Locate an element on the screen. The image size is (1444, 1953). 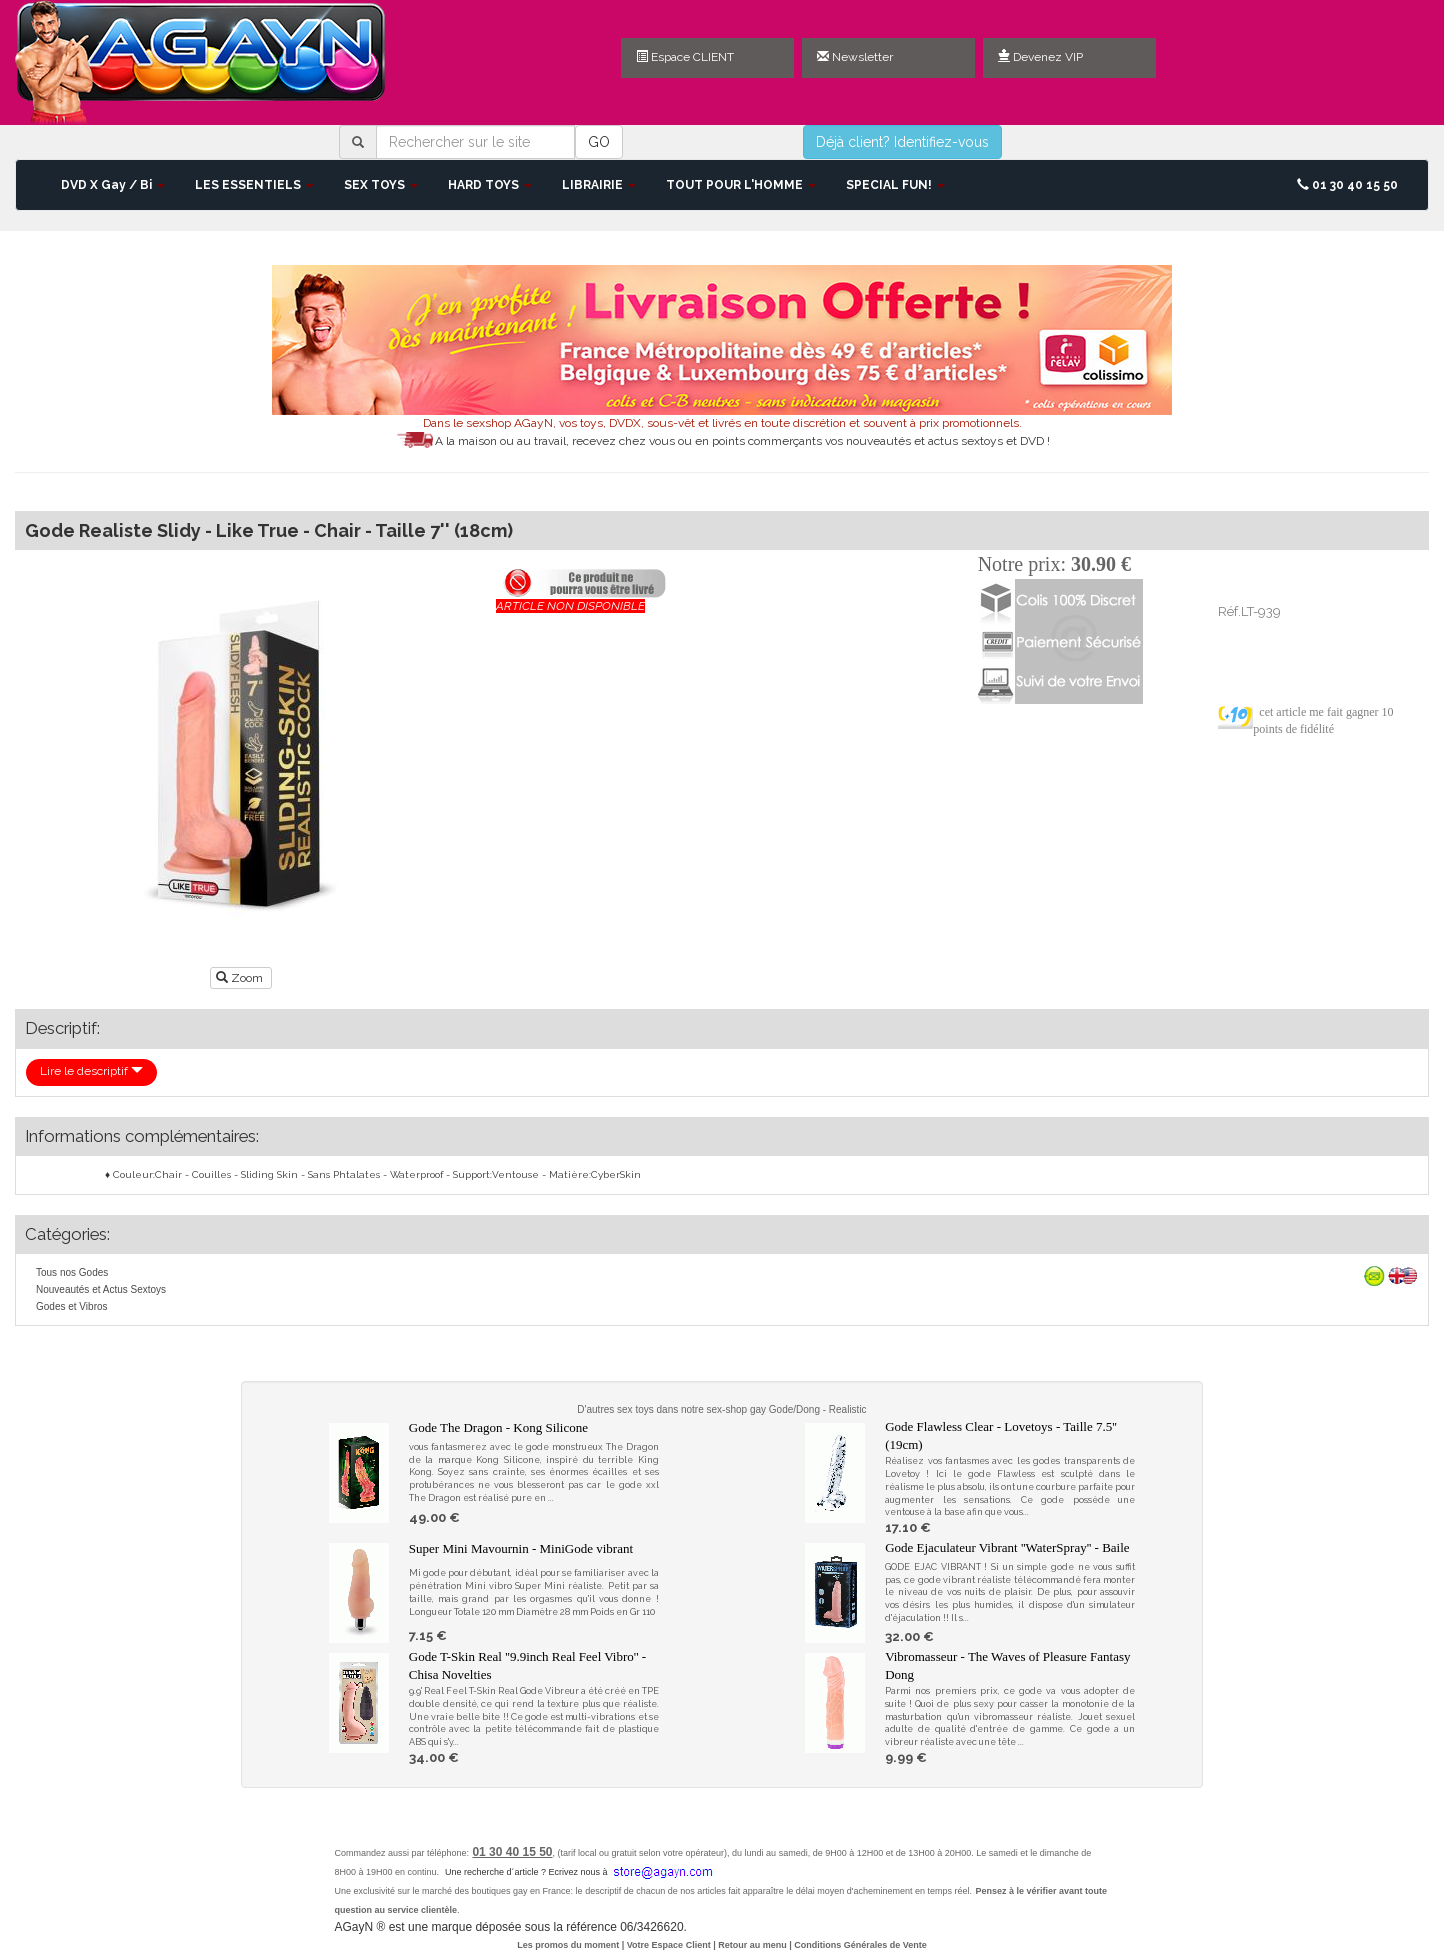
GO is located at coordinates (599, 142).